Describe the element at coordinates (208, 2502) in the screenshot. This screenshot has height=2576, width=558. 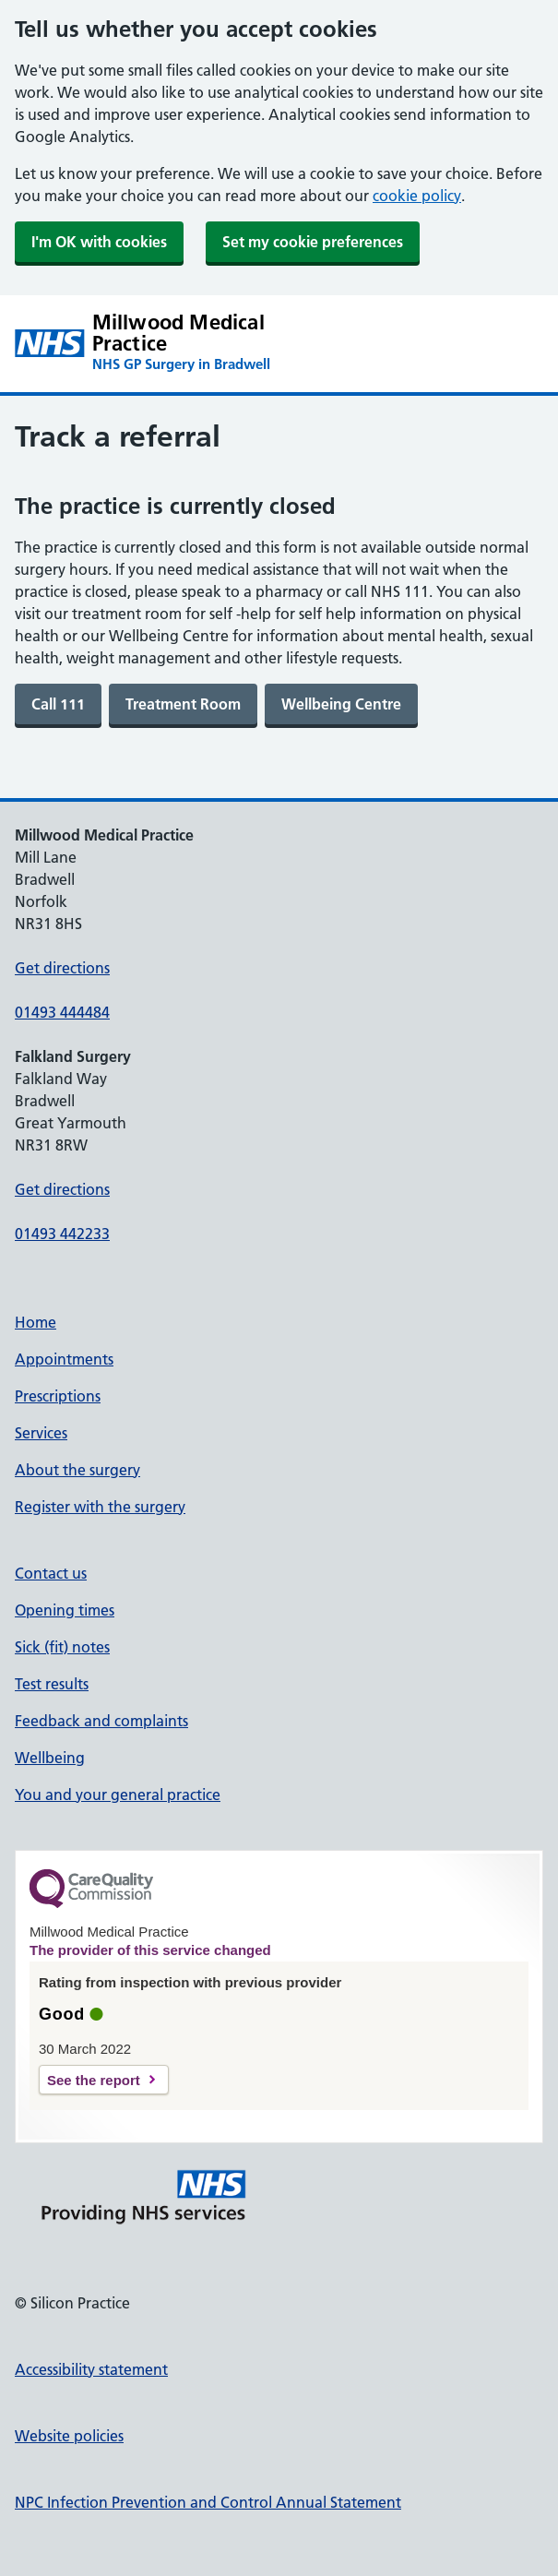
I see `NPC Infection Prevention and Control Annual Statement` at that location.